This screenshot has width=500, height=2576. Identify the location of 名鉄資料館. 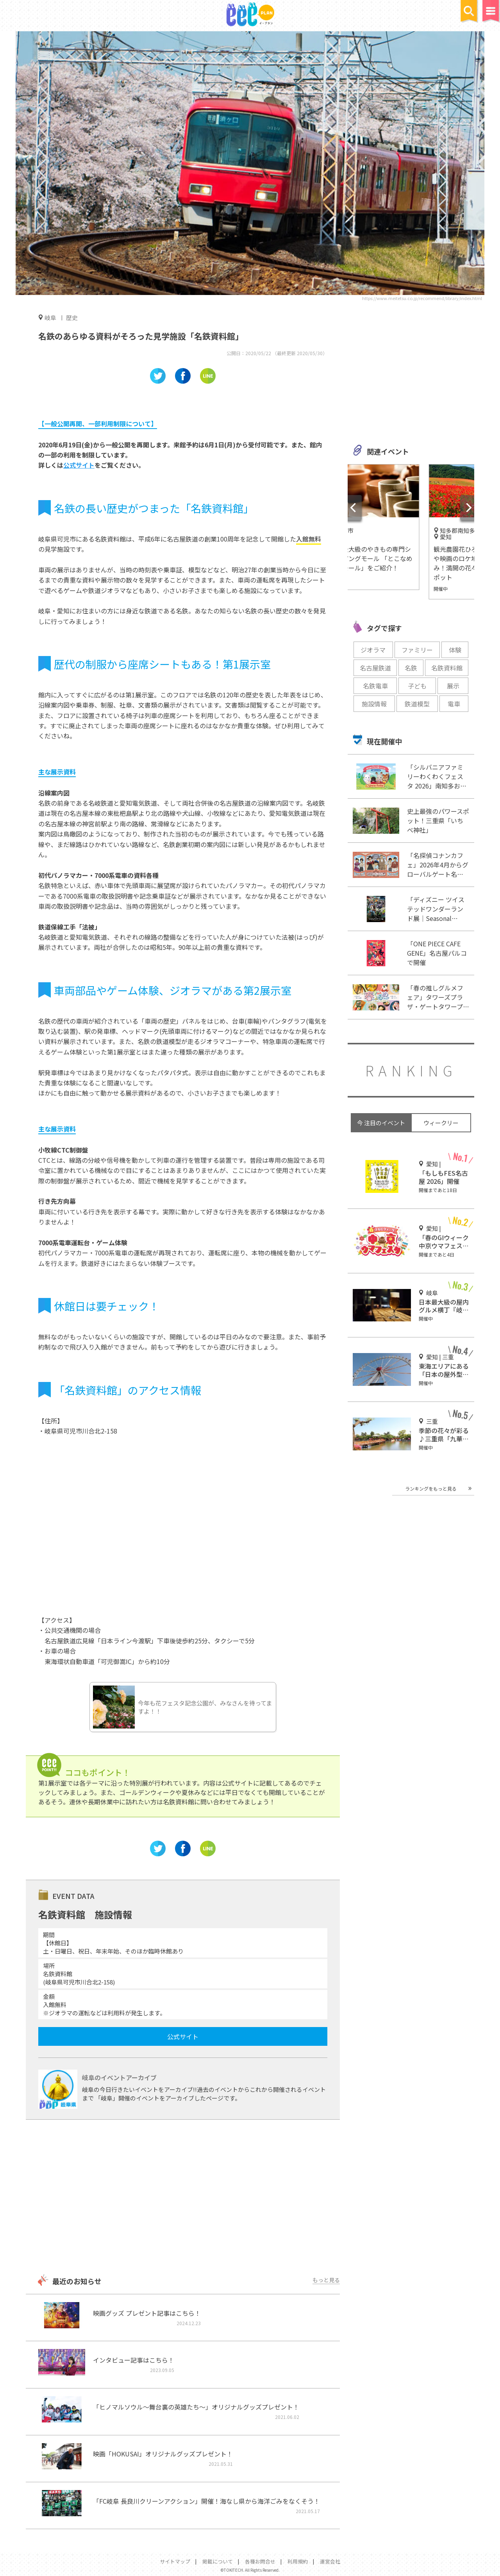
(446, 667).